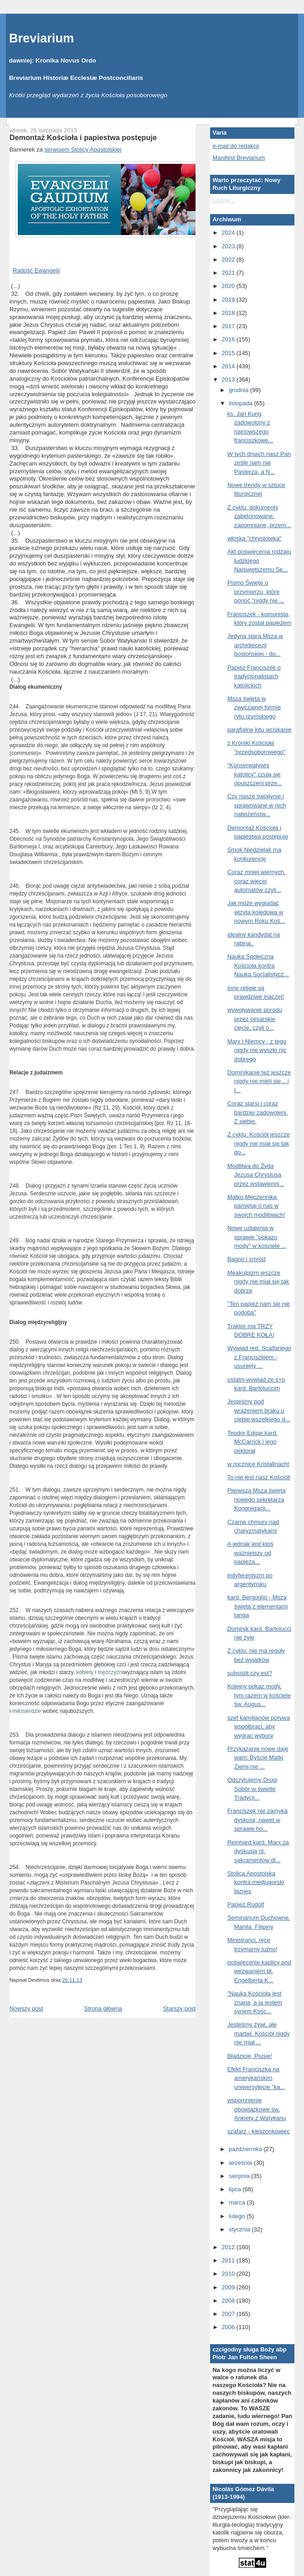 This screenshot has height=2576, width=304. What do you see at coordinates (235, 145) in the screenshot?
I see `e-mail do redakcji` at bounding box center [235, 145].